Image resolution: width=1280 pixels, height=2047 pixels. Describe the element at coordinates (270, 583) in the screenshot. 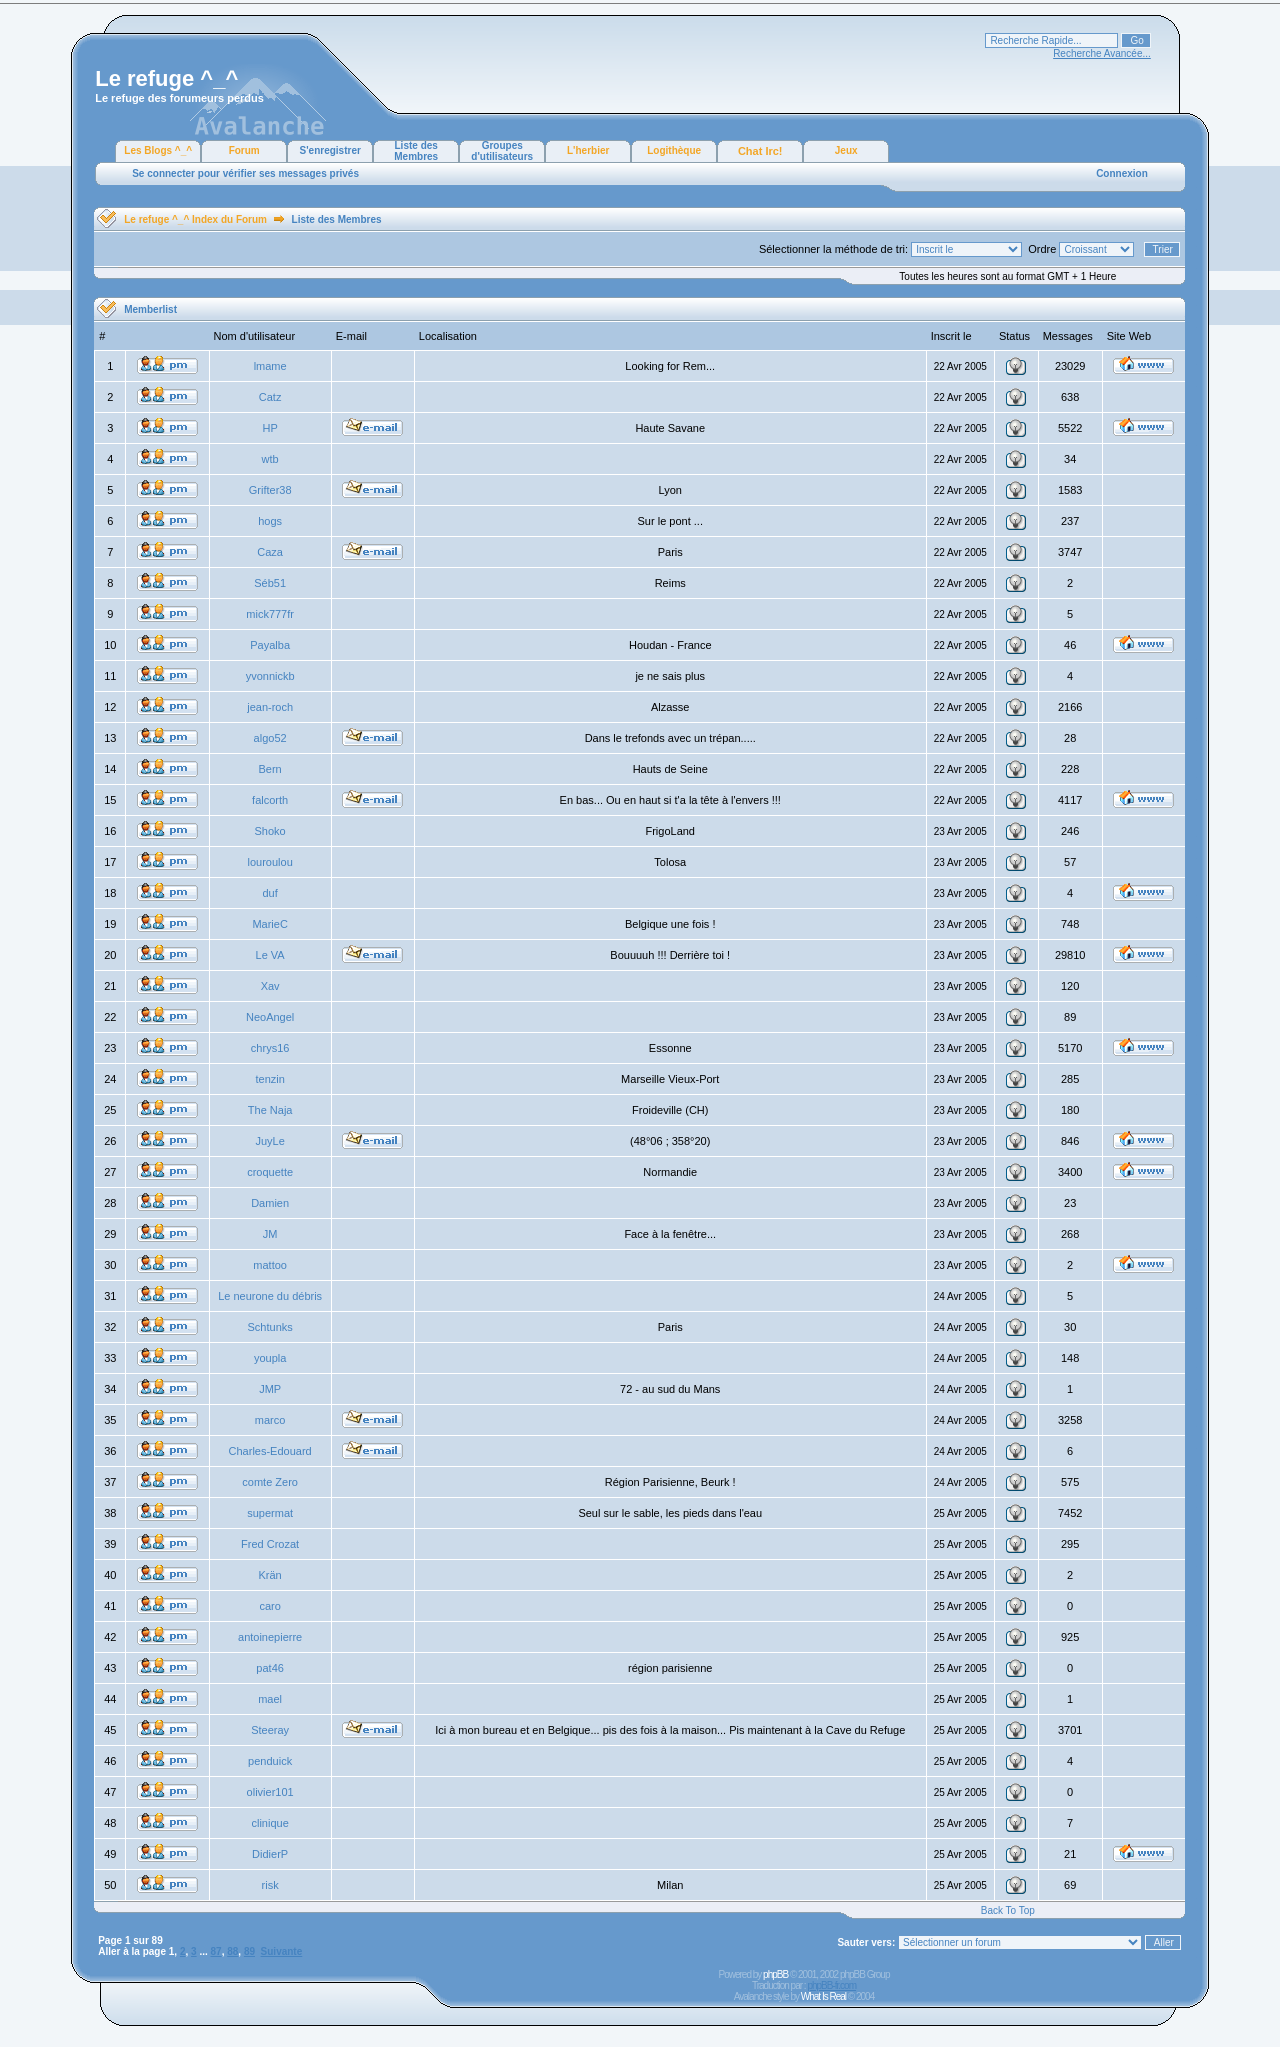

I see `Séb51` at that location.